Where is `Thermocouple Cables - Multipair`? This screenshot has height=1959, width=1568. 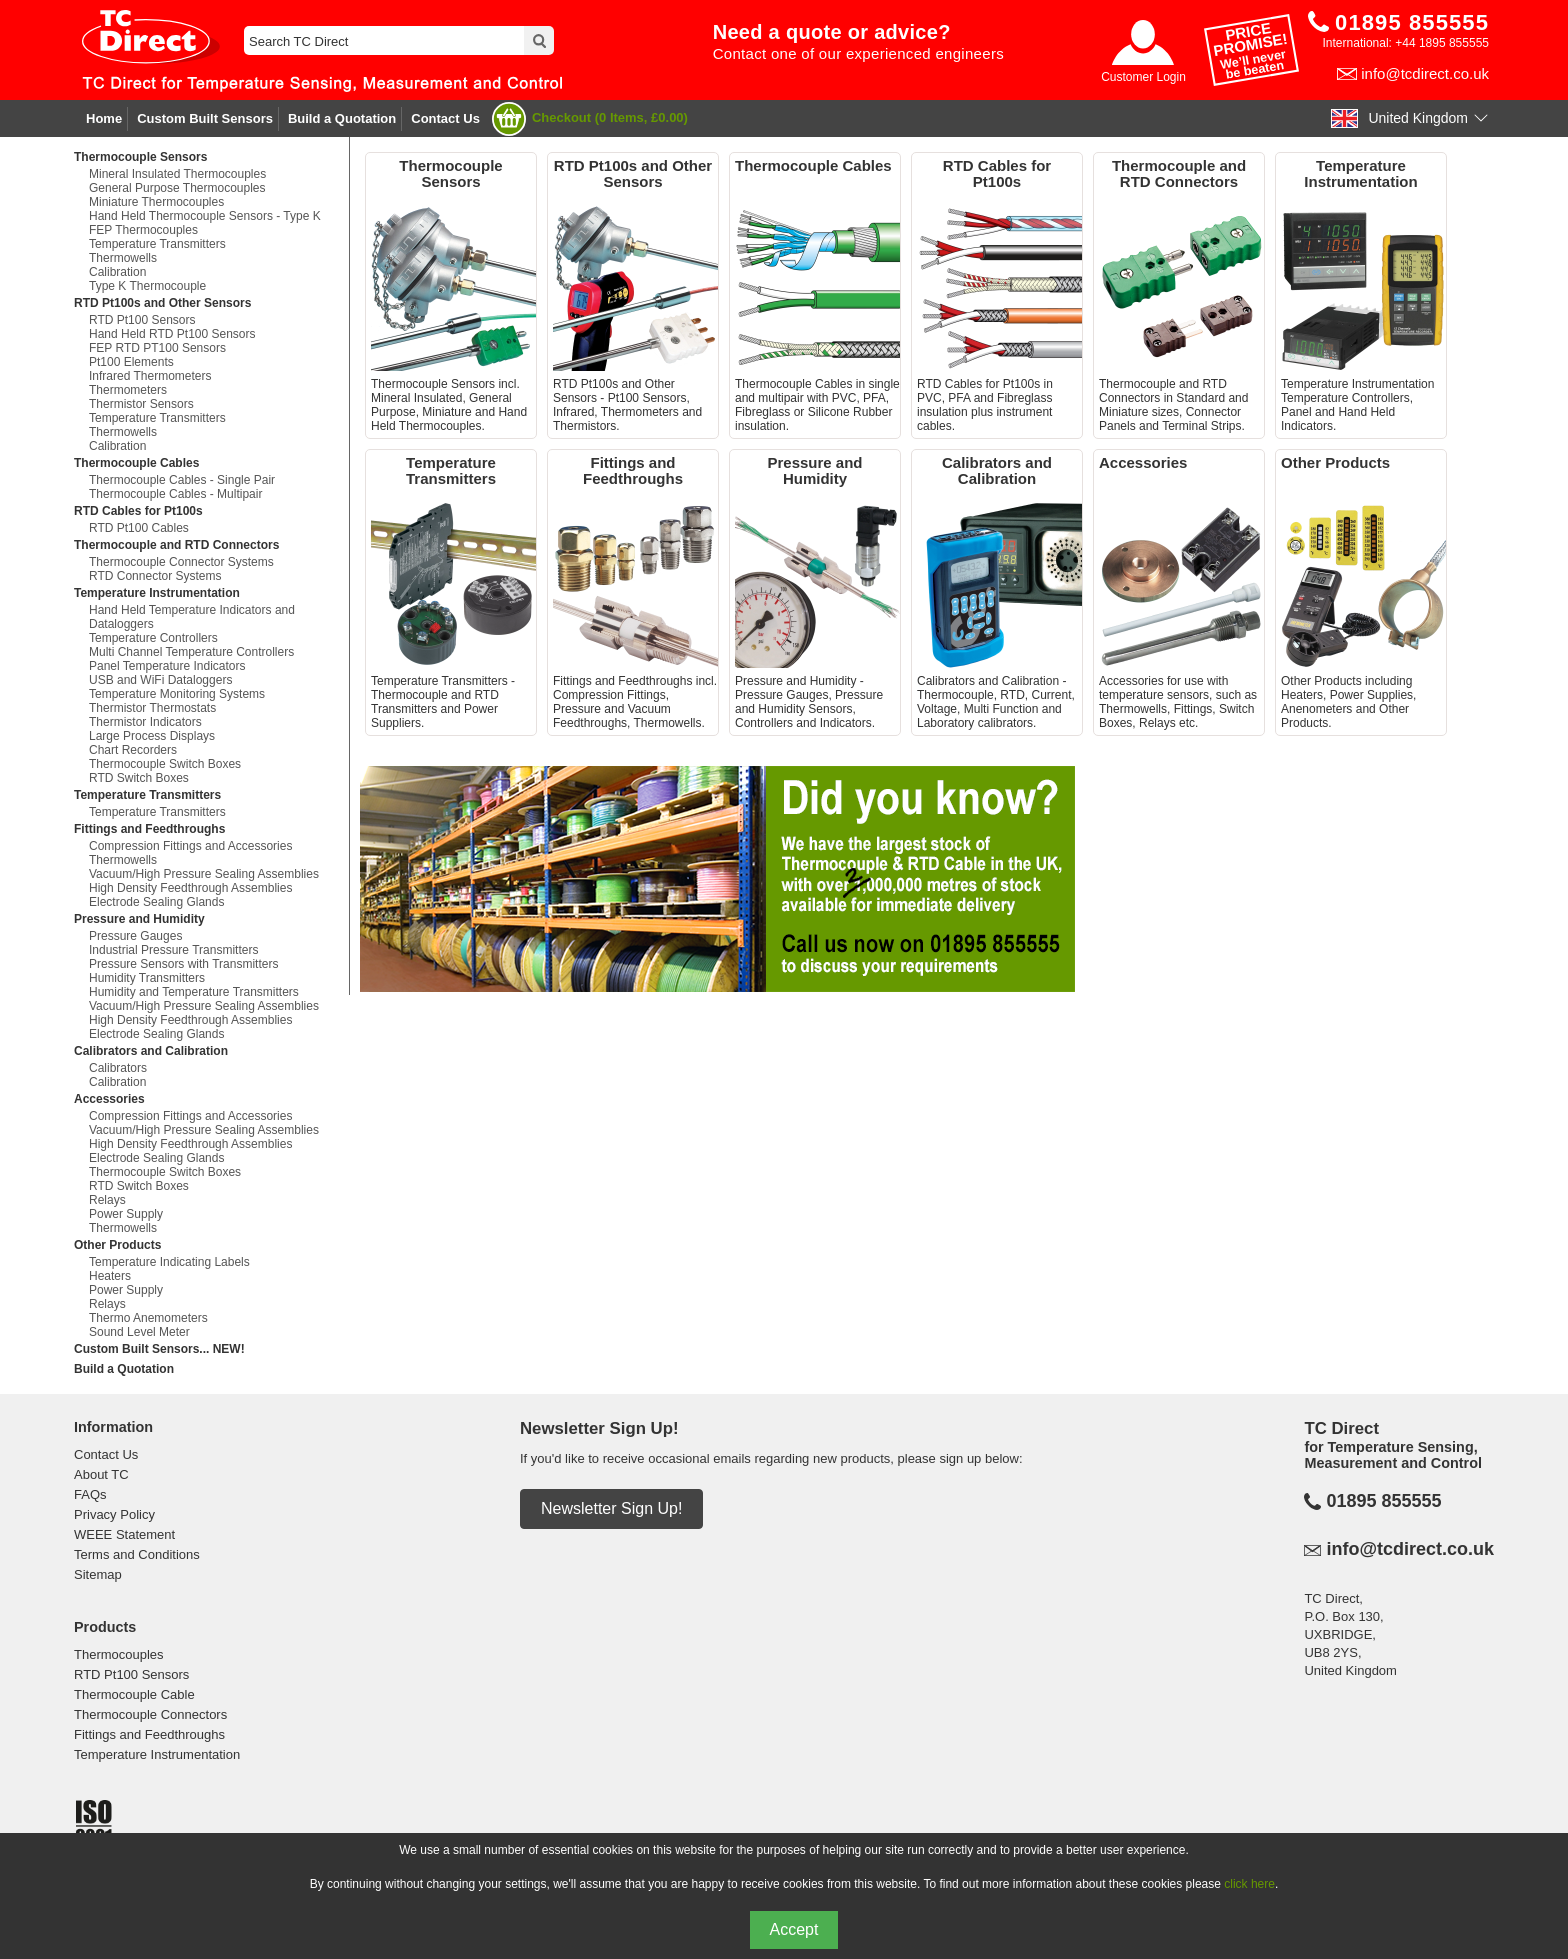 Thermocouple Cables - Multipair is located at coordinates (175, 494).